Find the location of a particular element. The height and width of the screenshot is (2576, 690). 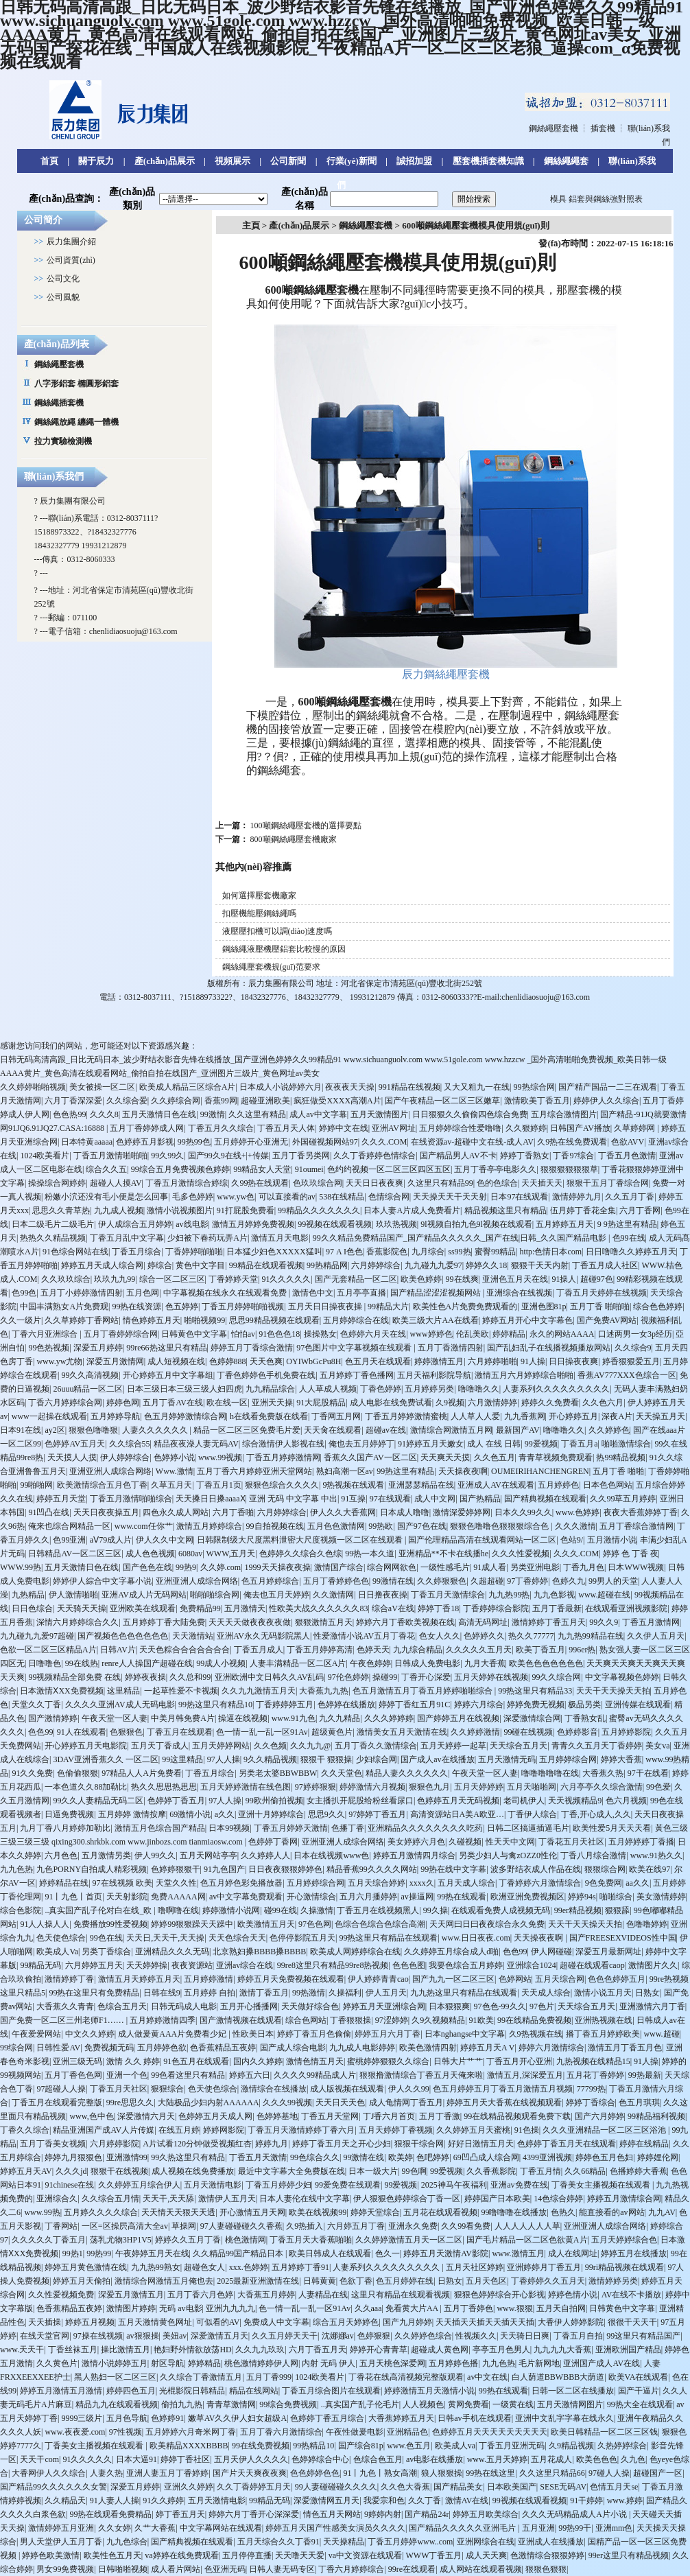

成人av中文字幕 is located at coordinates (317, 1114).